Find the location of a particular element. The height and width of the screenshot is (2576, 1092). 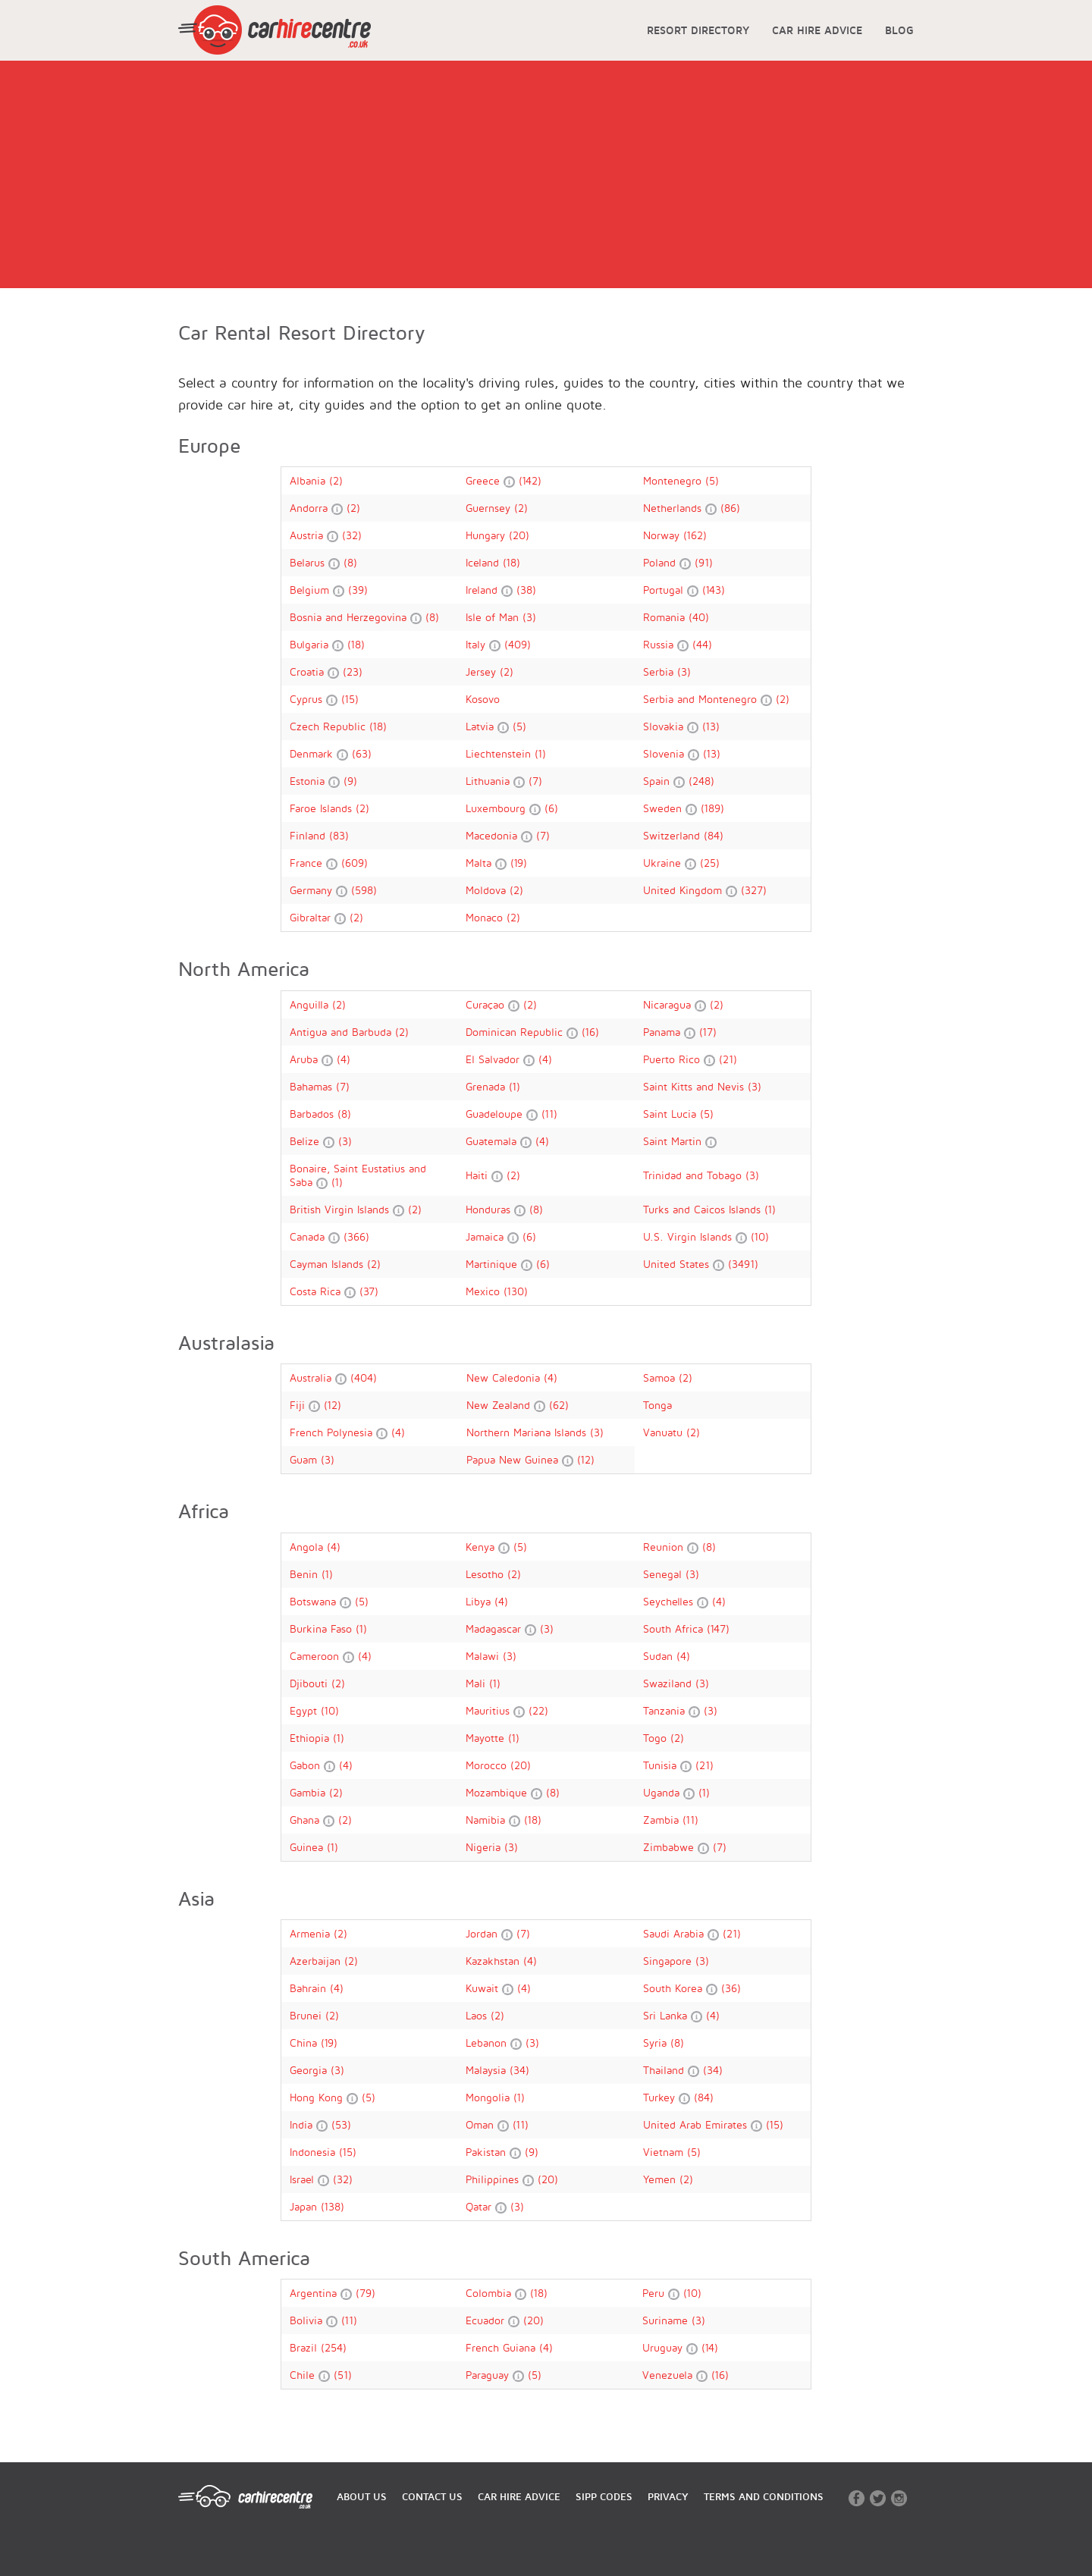

Mali is located at coordinates (477, 1683).